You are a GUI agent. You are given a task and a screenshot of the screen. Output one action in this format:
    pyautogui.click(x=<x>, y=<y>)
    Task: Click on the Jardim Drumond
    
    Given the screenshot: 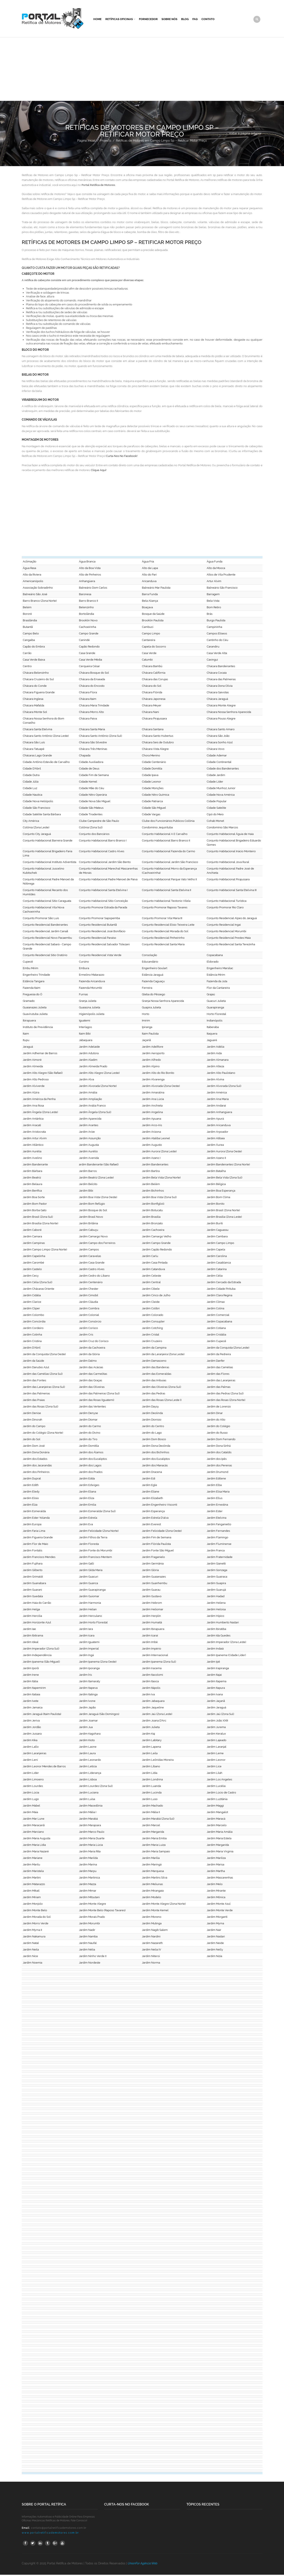 What is the action you would take?
    pyautogui.click(x=217, y=1473)
    